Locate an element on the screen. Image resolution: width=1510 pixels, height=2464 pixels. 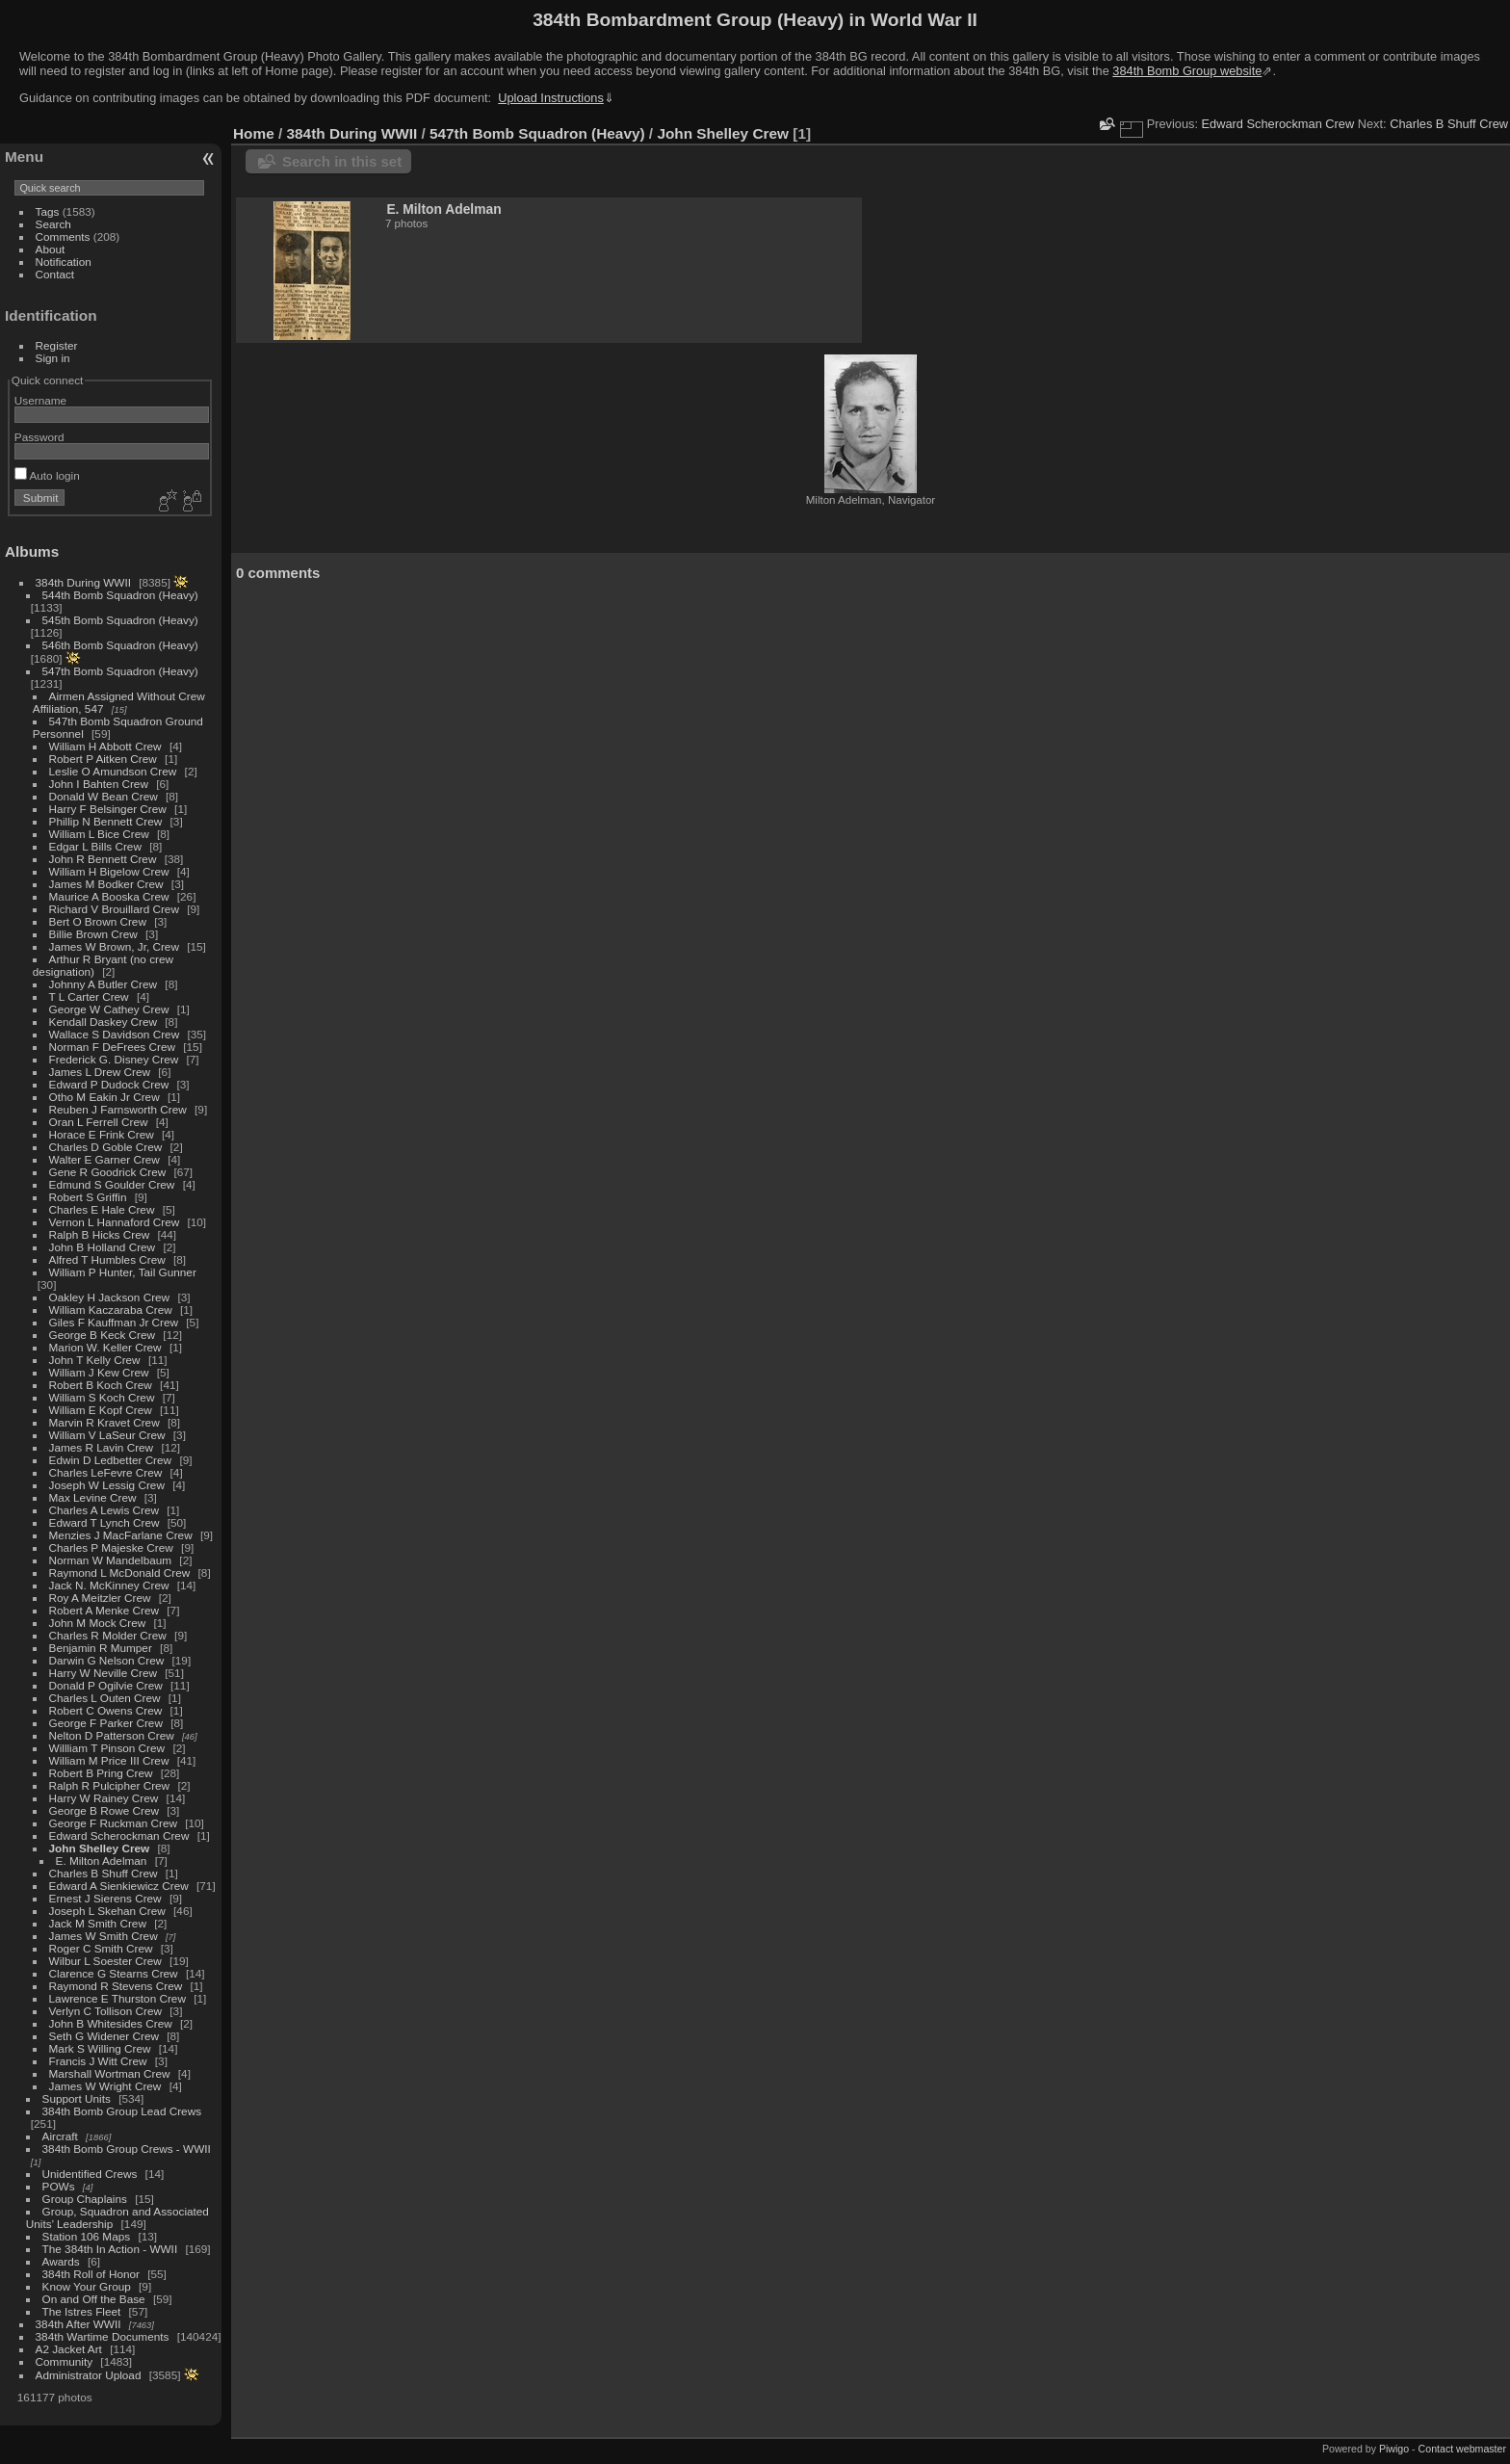
James L Drew Crew is located at coordinates (99, 1071).